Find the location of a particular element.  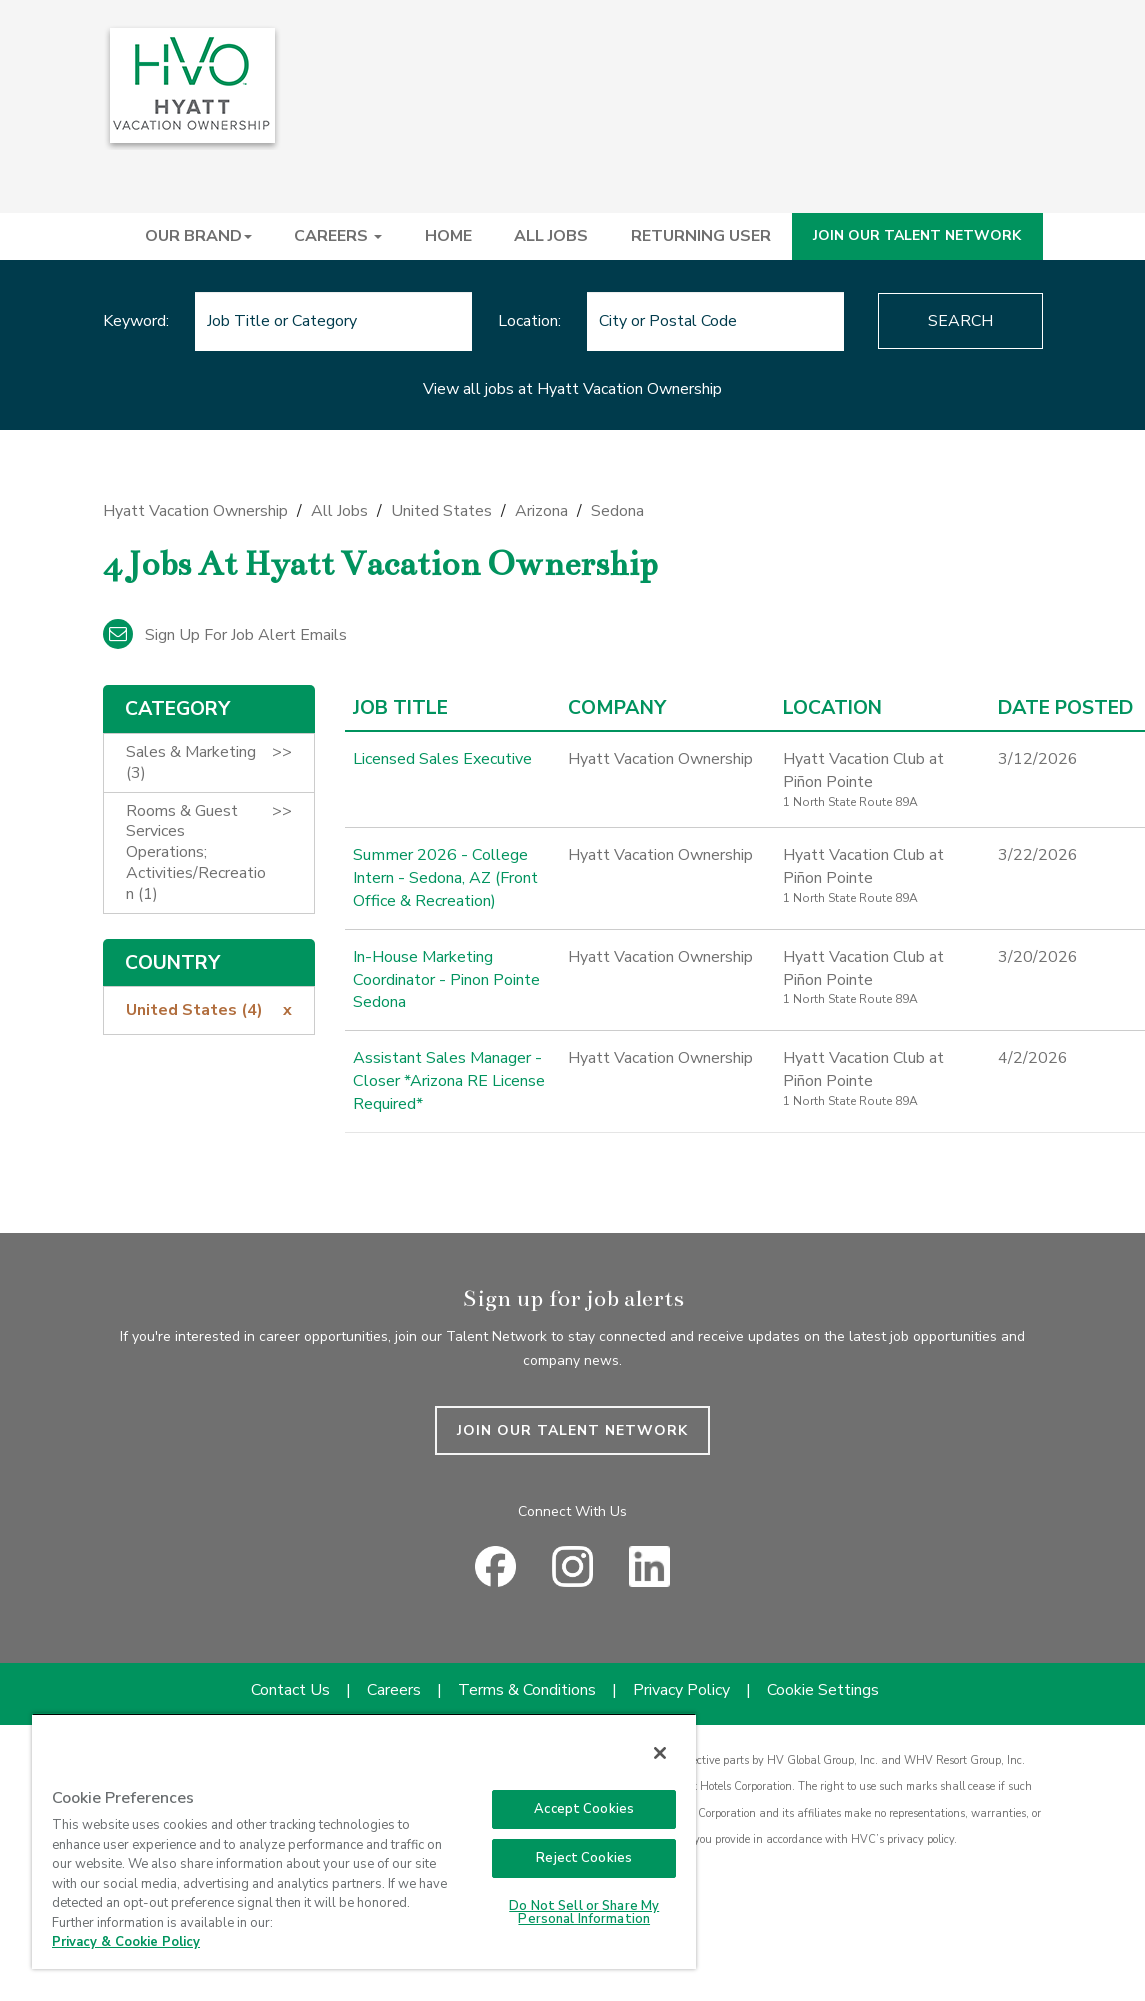

Keyword: is located at coordinates (136, 321).